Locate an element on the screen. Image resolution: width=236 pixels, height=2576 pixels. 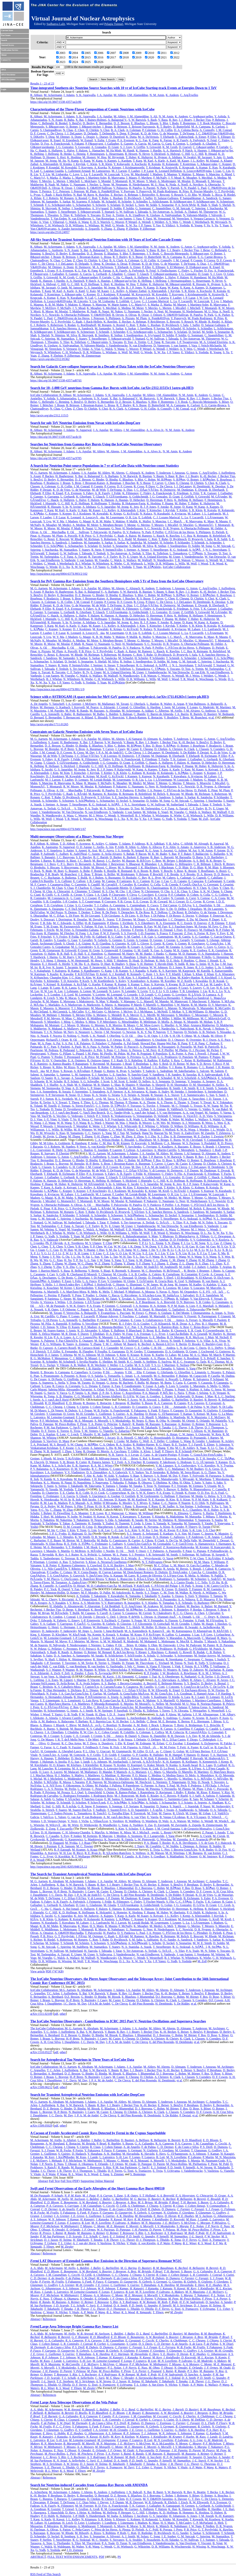
A. Karle is located at coordinates (159, 160).